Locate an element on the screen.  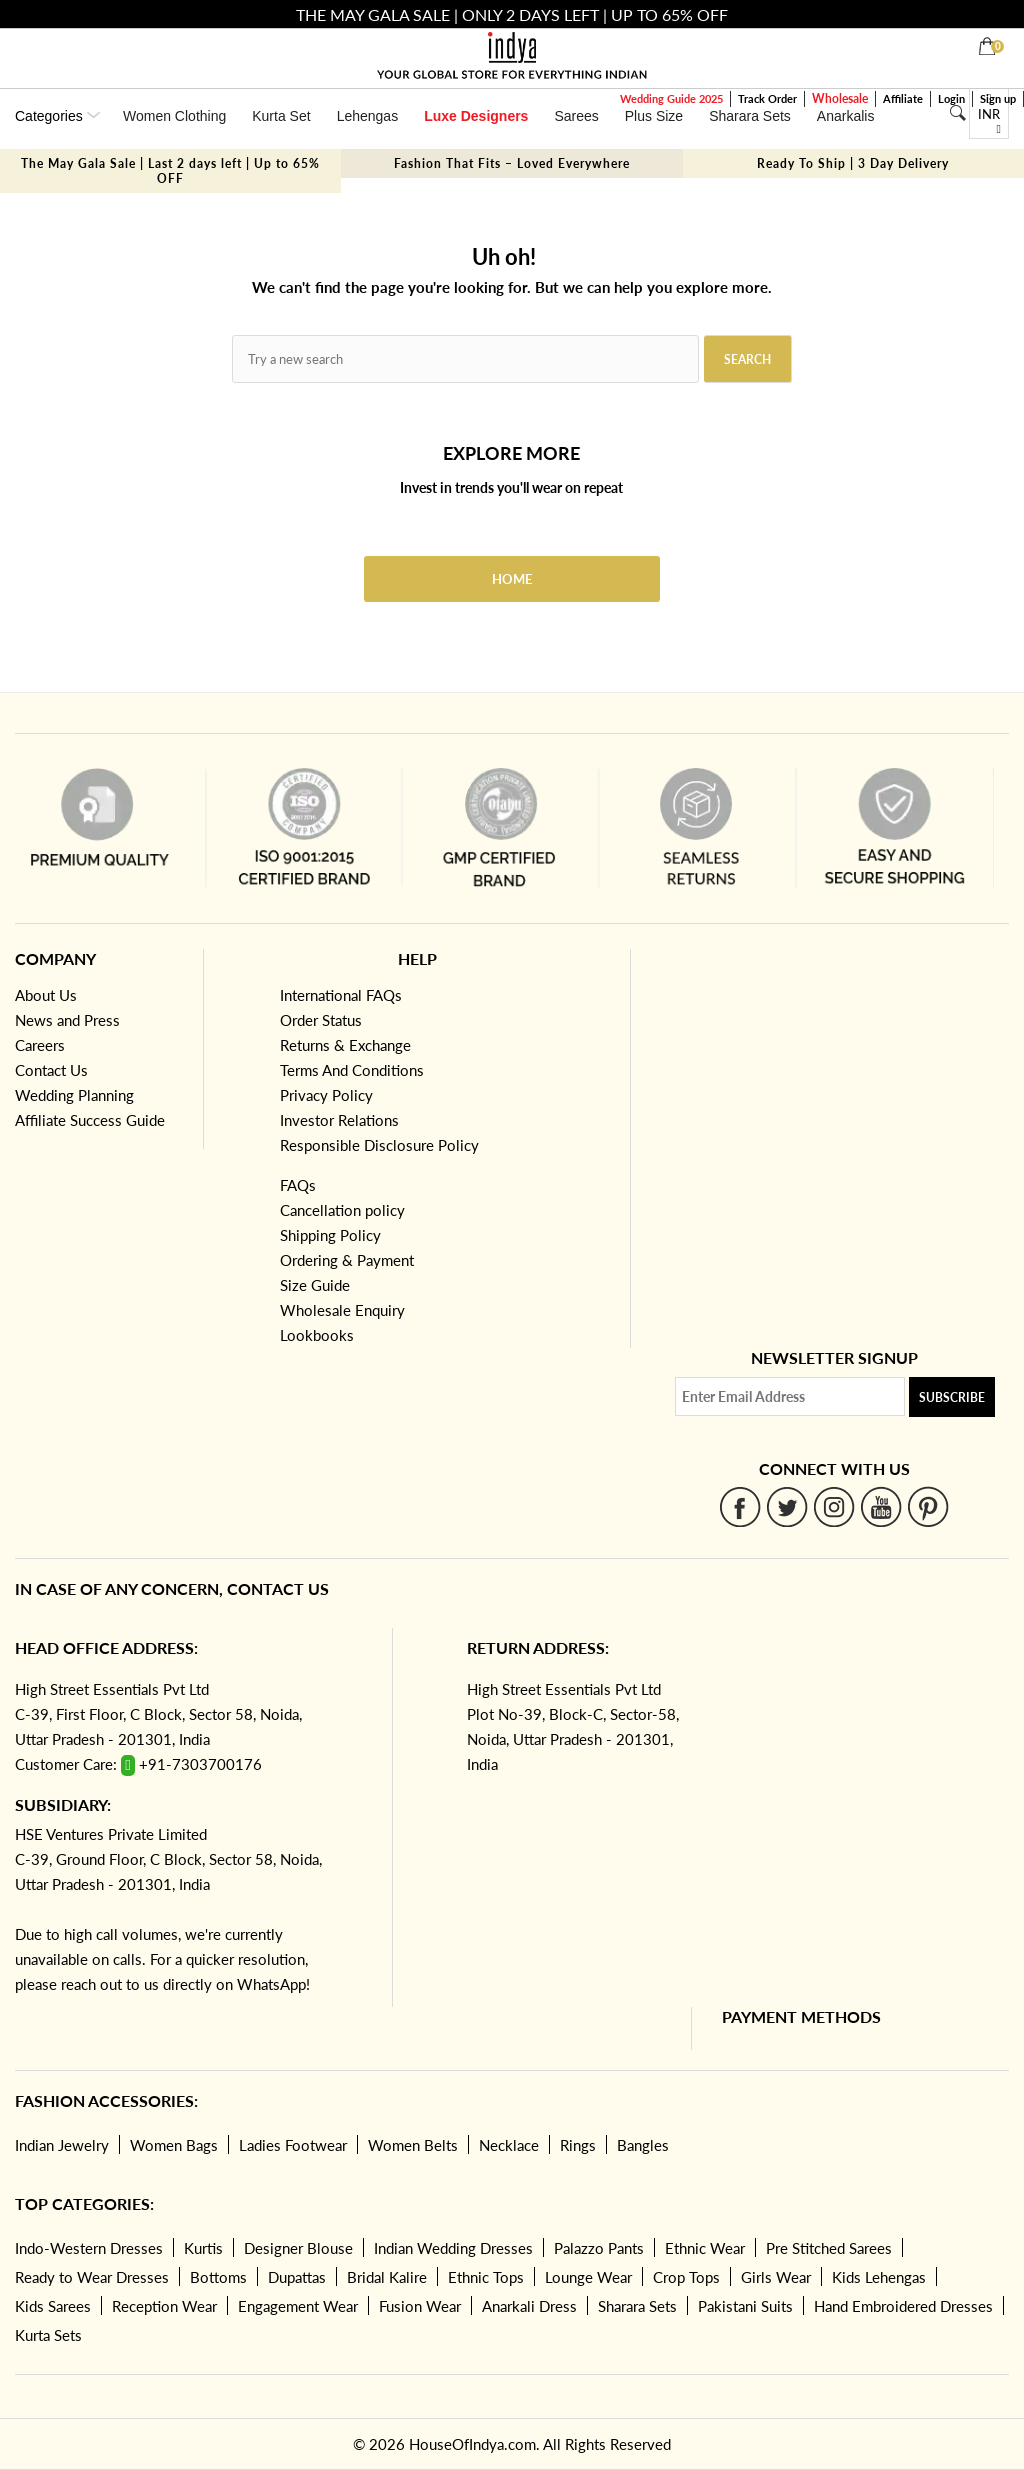
Rings is located at coordinates (578, 2145).